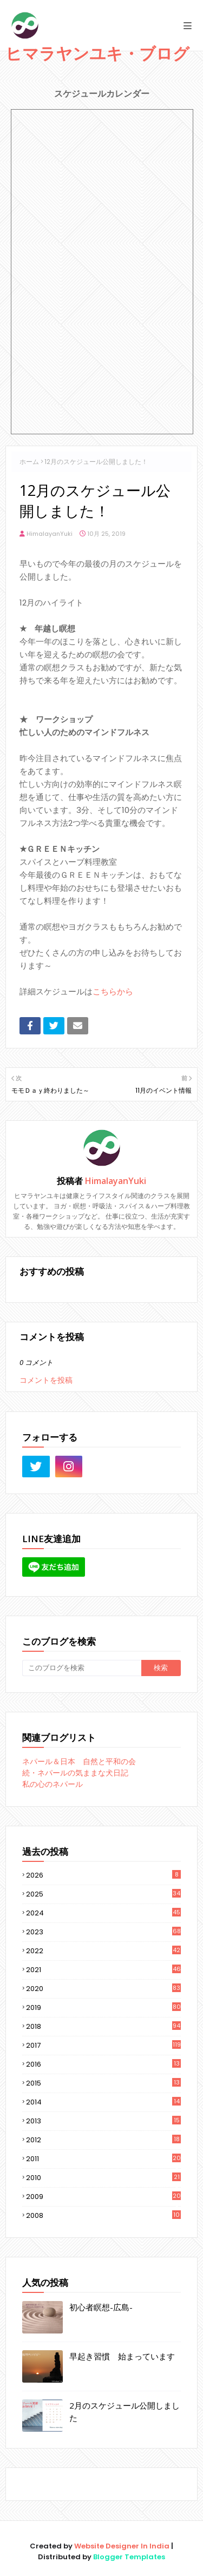 Image resolution: width=203 pixels, height=2576 pixels. Describe the element at coordinates (79, 1761) in the screenshot. I see `ネパール＆日本 自然と平和の会` at that location.